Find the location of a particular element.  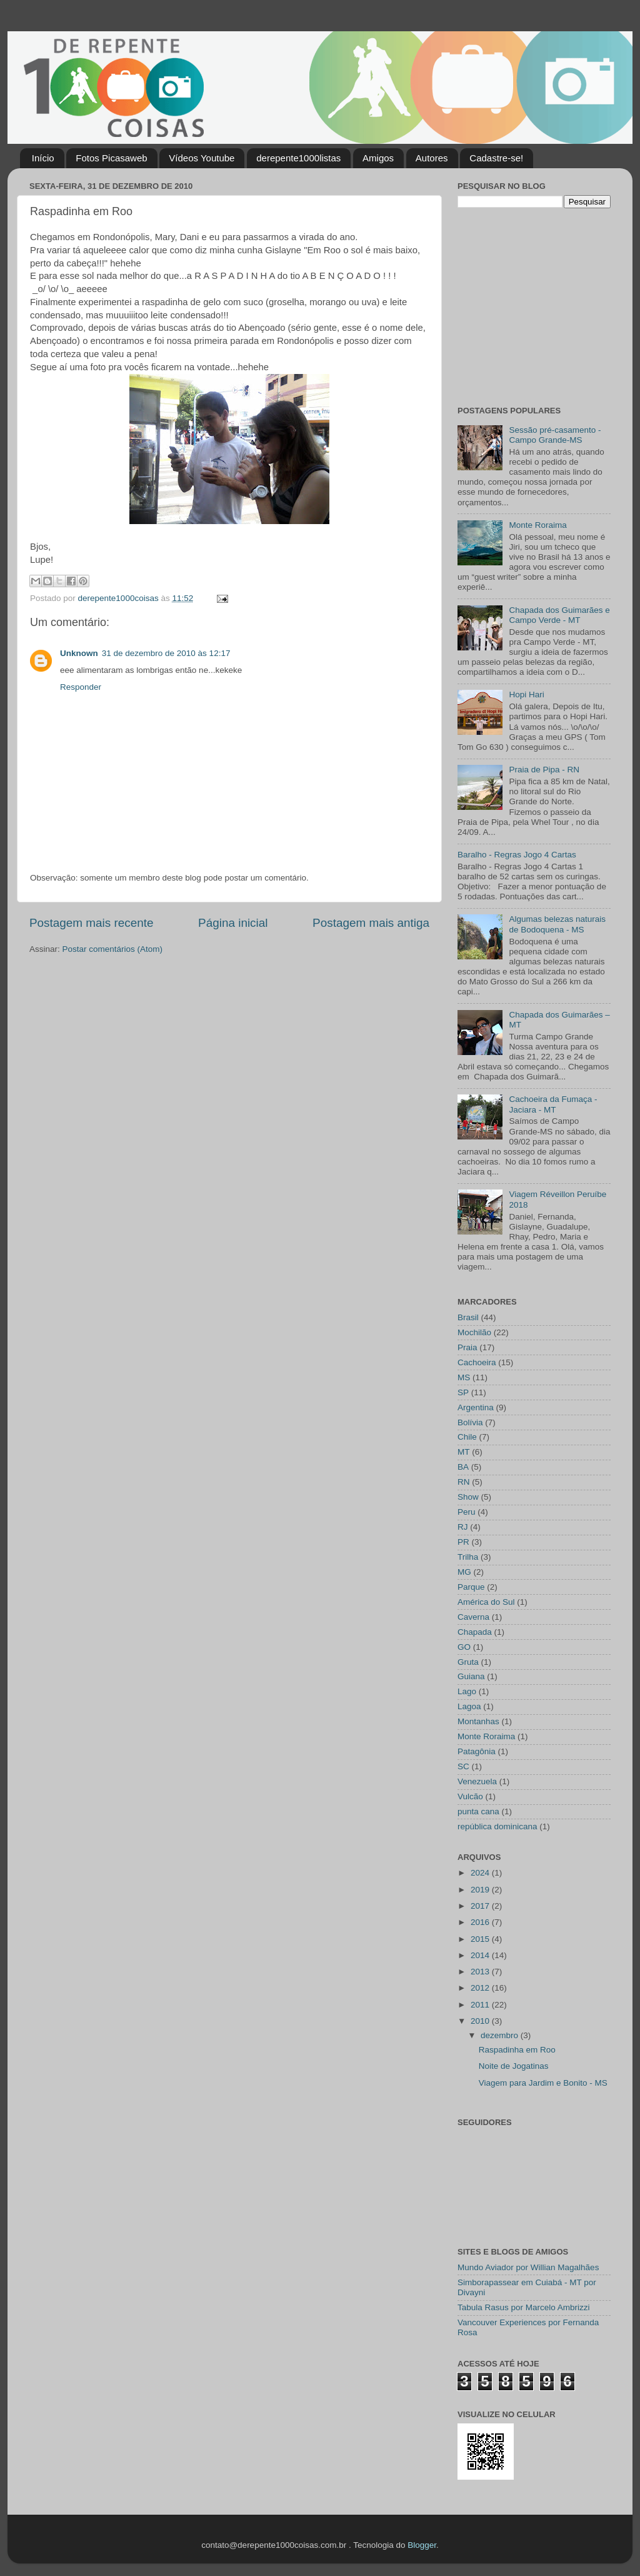

SC is located at coordinates (463, 1766).